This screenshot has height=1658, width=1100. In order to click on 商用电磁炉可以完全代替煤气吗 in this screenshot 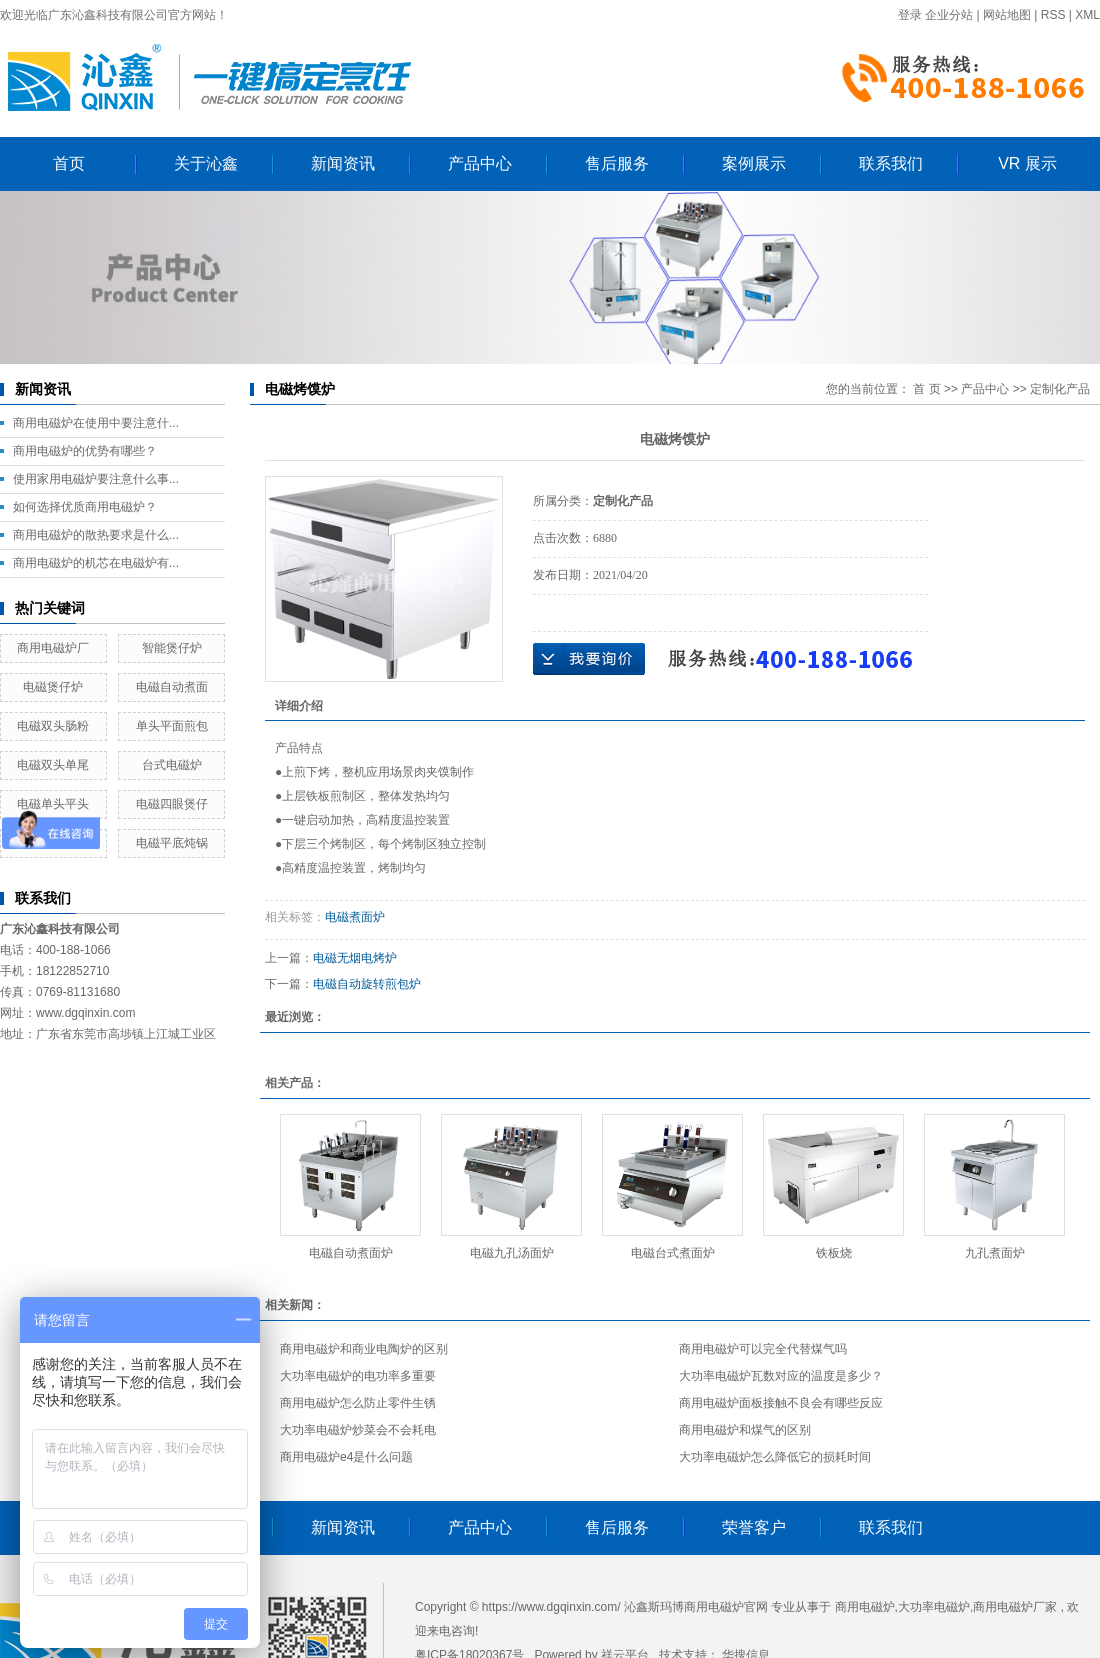, I will do `click(763, 1349)`.